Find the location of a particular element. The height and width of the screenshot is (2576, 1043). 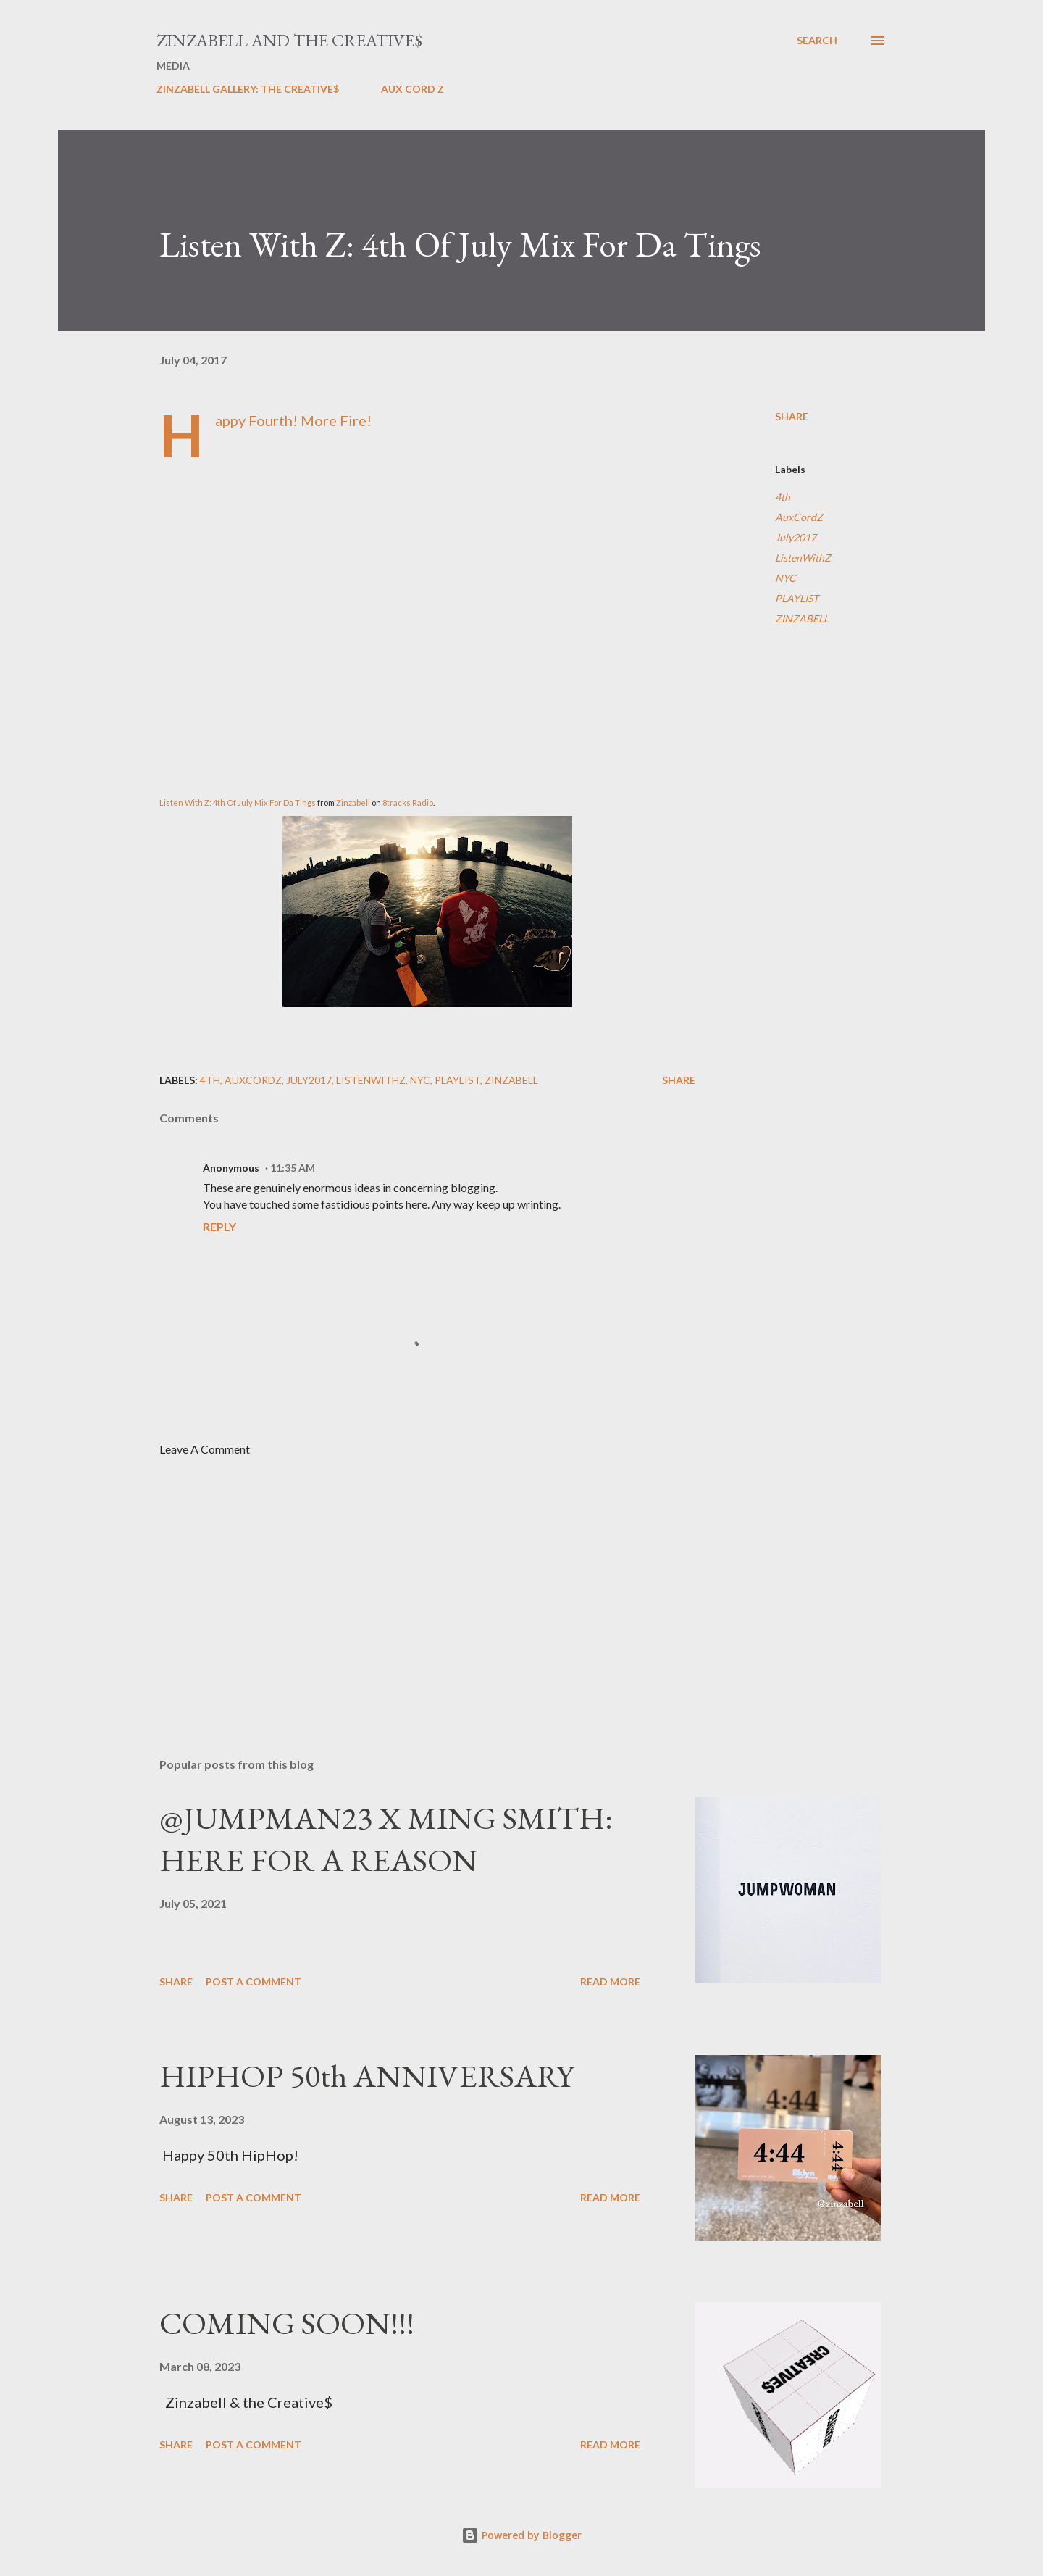

ZINZABELL is located at coordinates (802, 618).